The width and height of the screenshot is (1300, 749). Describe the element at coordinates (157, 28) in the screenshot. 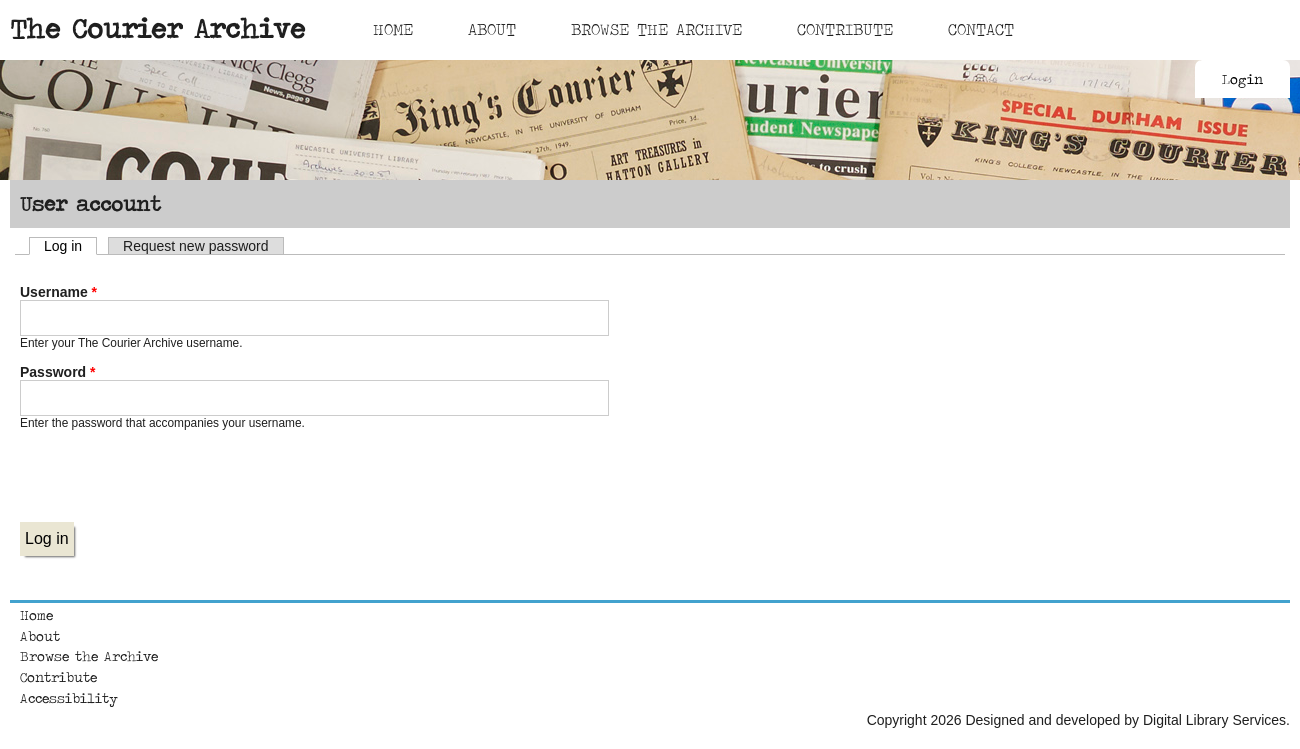

I see `The Courier Archive` at that location.